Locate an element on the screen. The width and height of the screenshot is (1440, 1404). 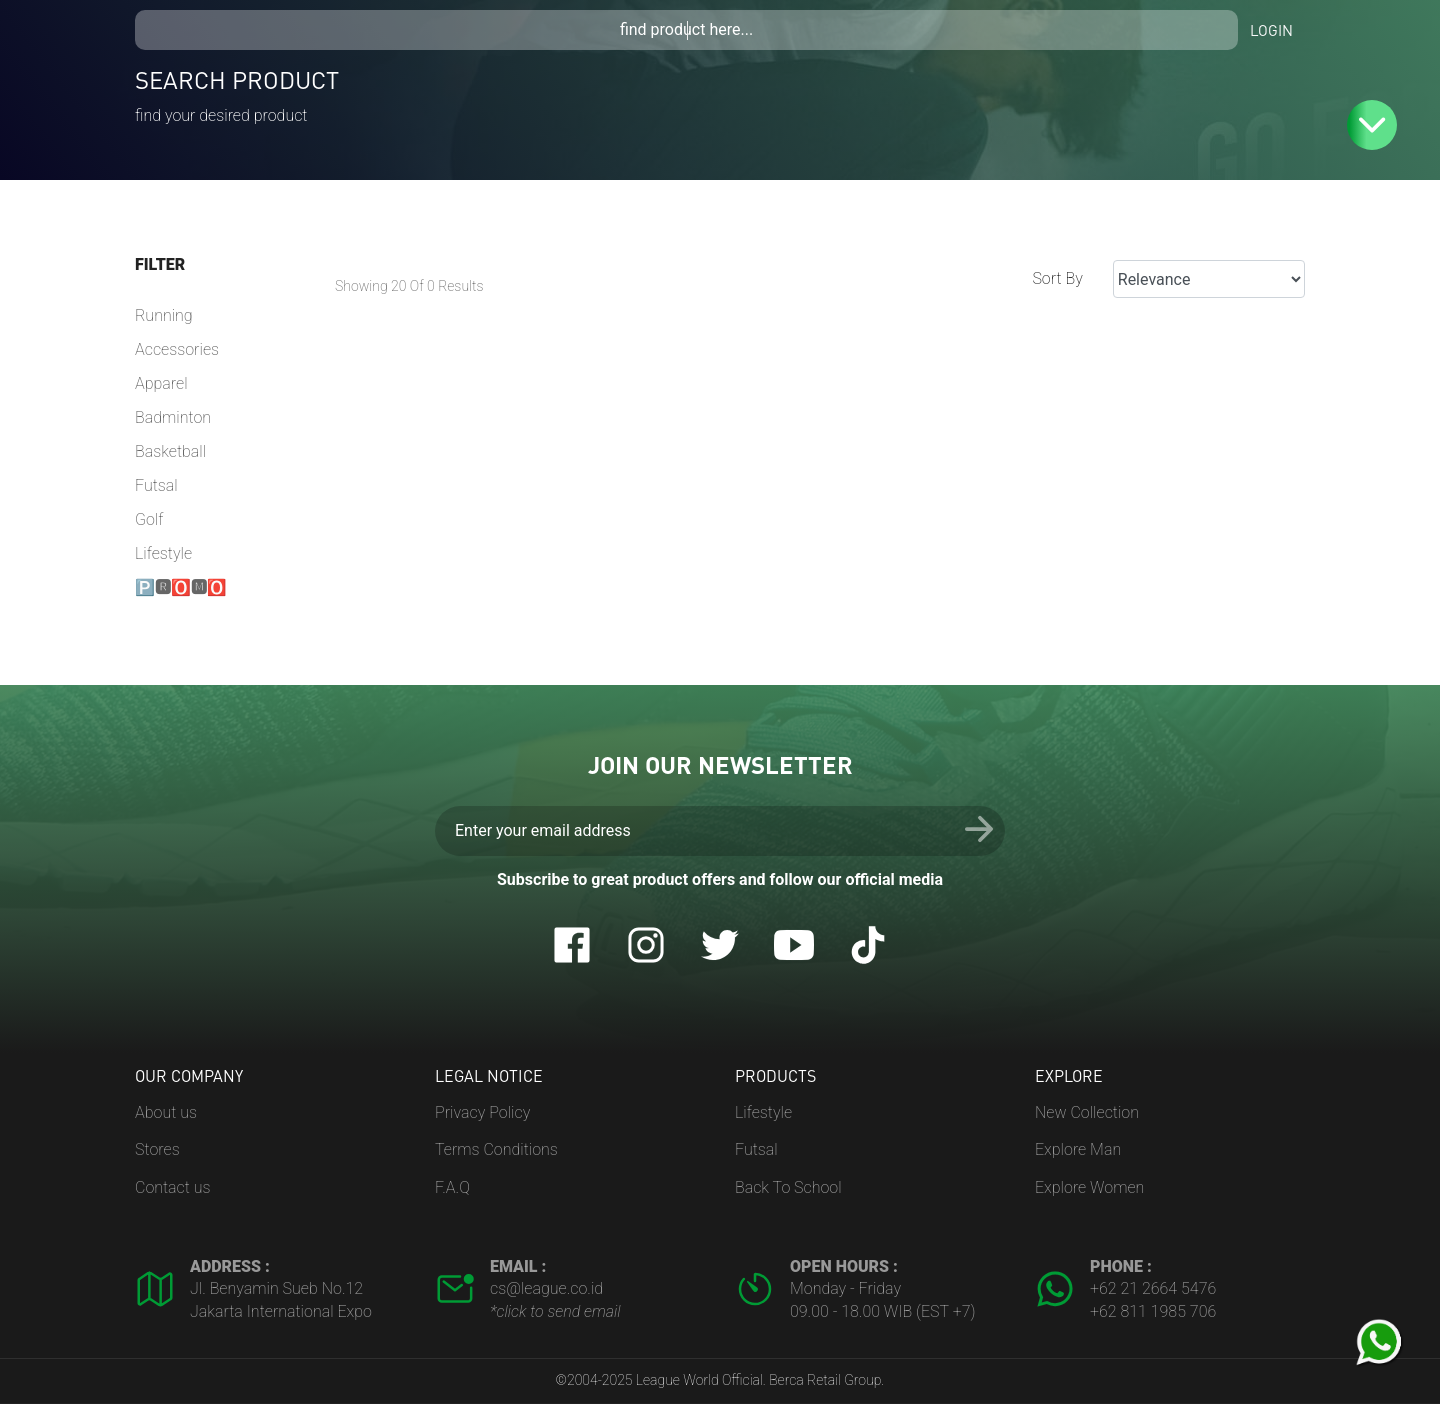
Back To School is located at coordinates (788, 1187).